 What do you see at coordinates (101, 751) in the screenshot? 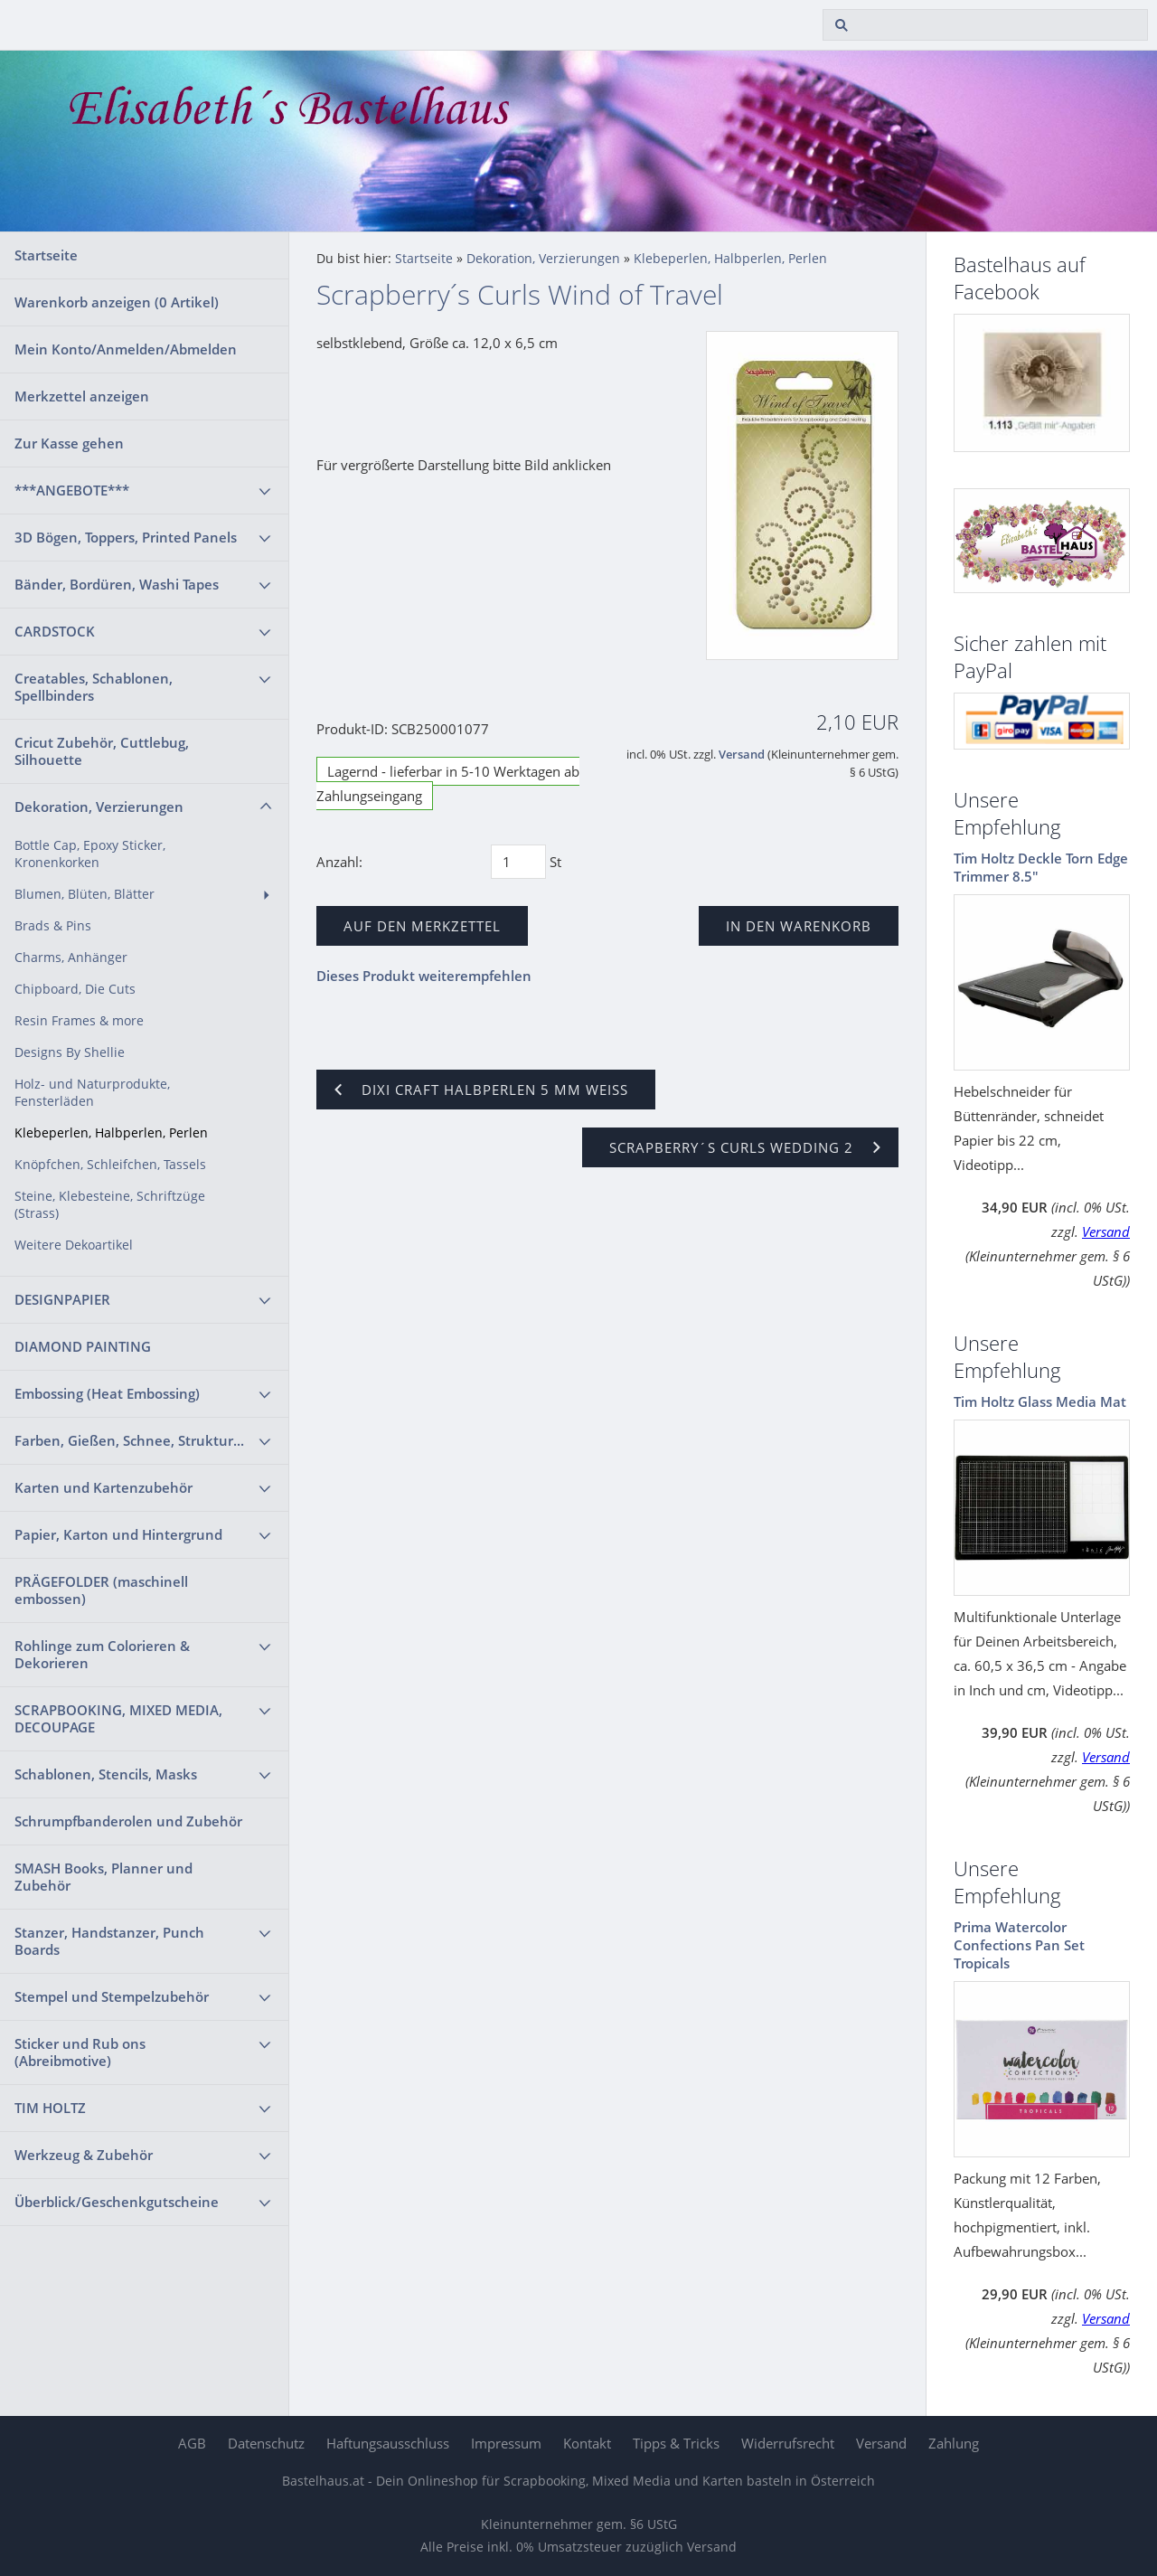
I see `Cricut Zubehör, Cuttlebug, Silhouette` at bounding box center [101, 751].